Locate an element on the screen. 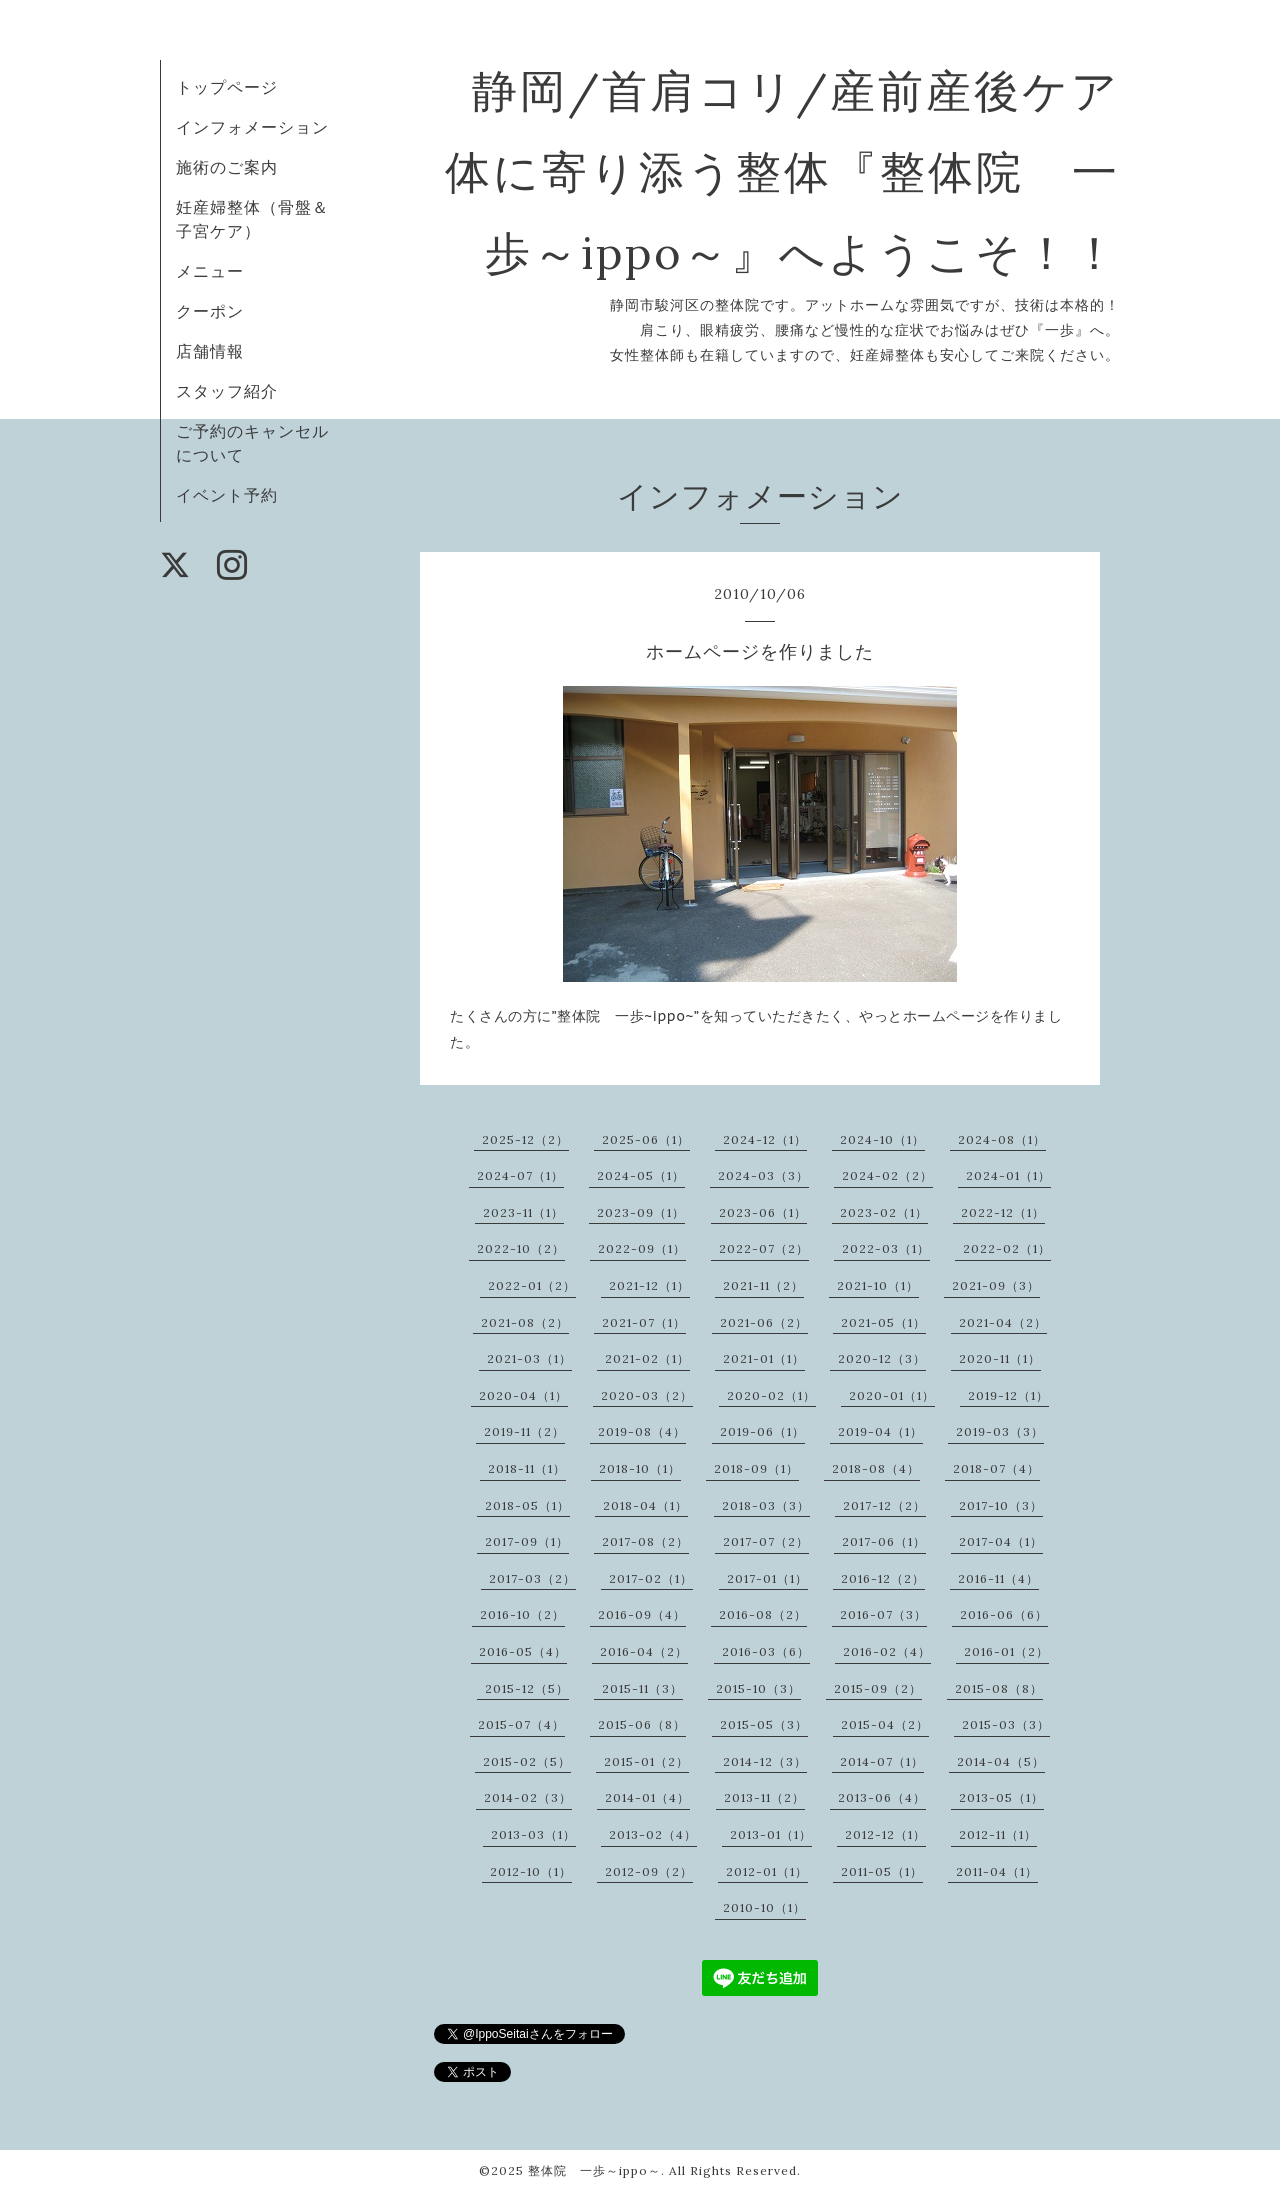 This screenshot has width=1280, height=2192. 2016-08（2） is located at coordinates (763, 1614).